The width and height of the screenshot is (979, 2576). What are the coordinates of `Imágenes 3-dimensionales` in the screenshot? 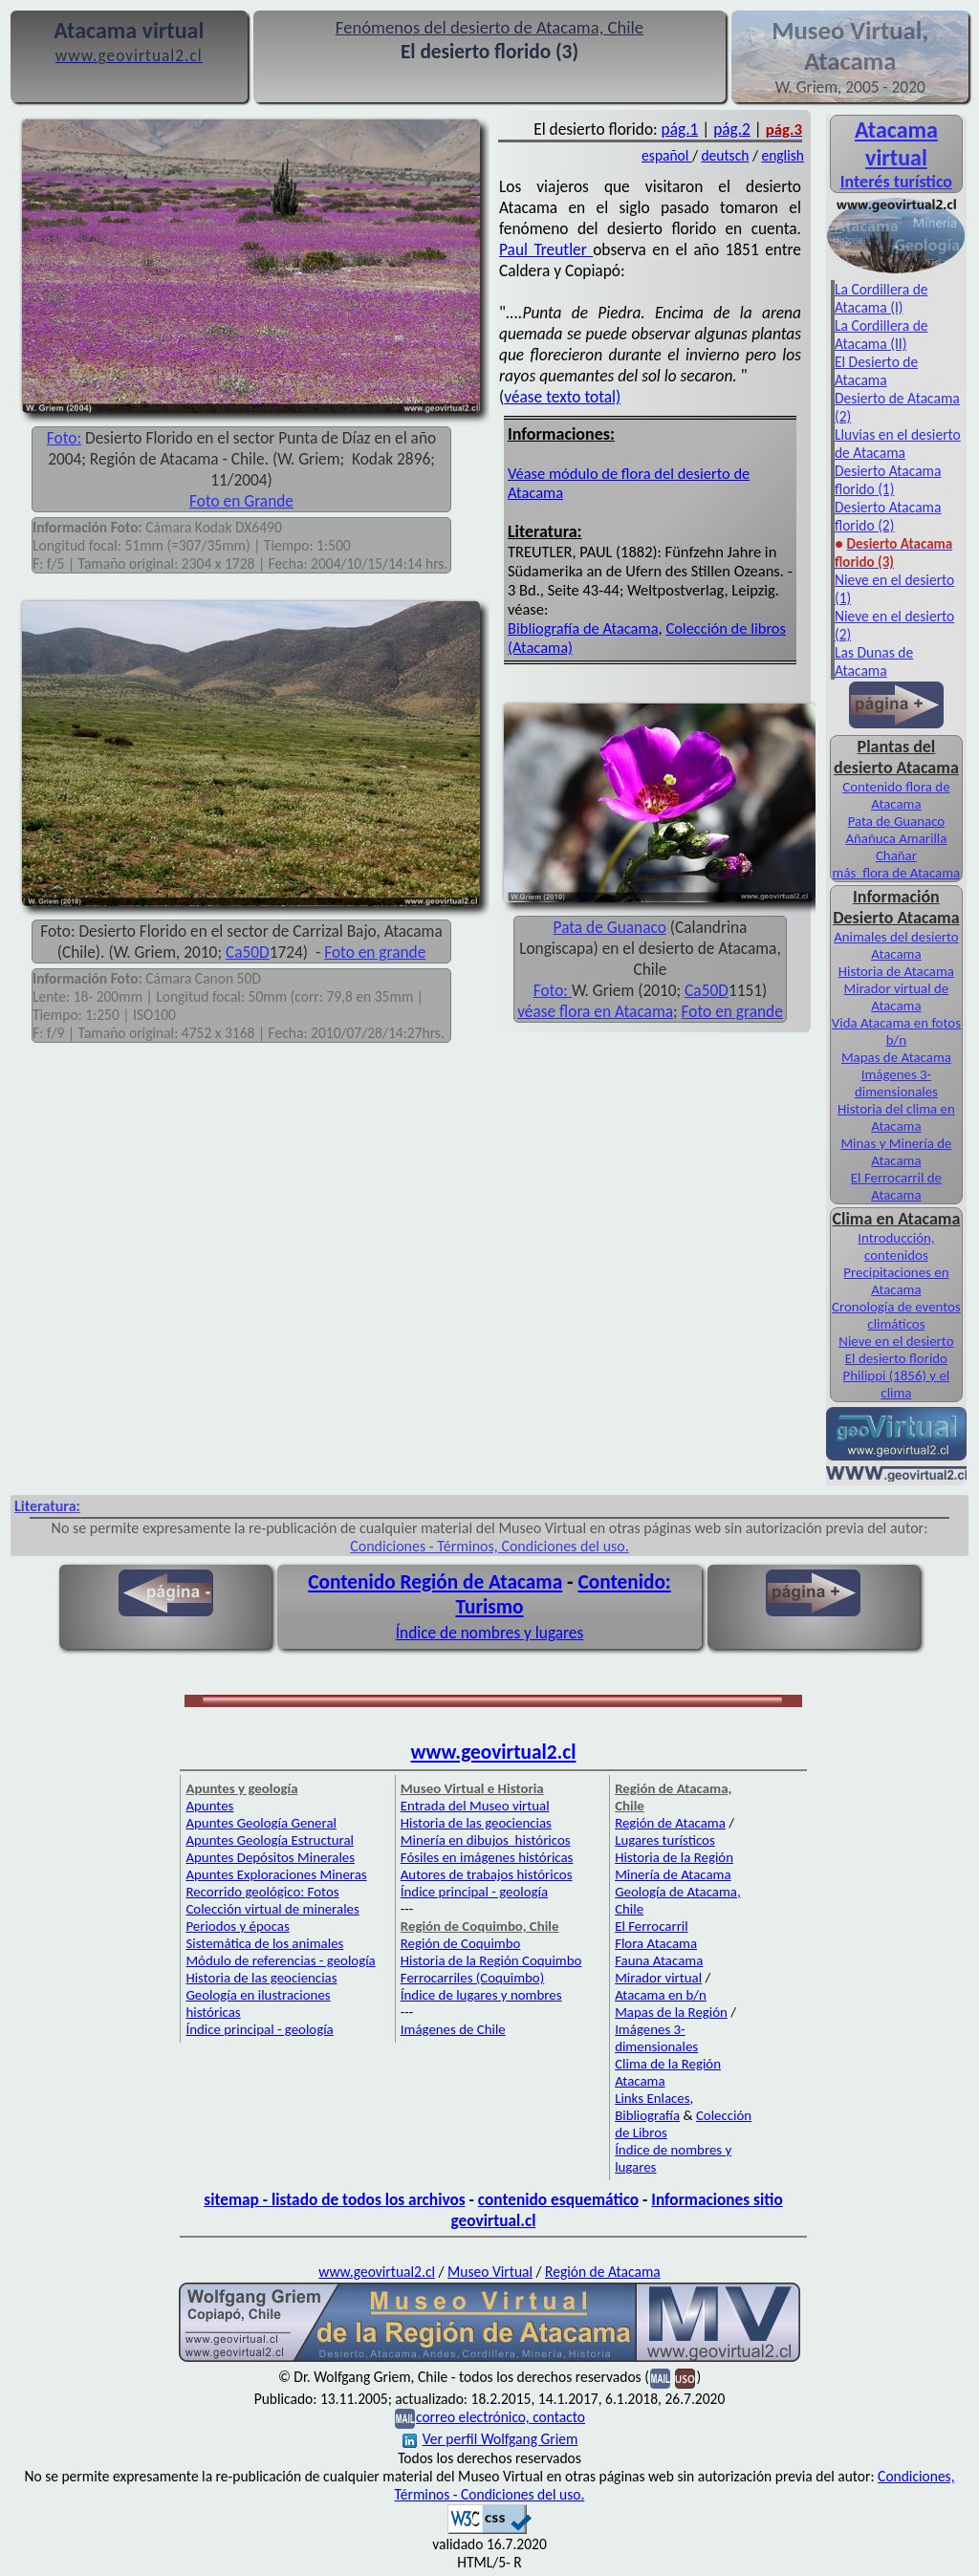 It's located at (896, 1083).